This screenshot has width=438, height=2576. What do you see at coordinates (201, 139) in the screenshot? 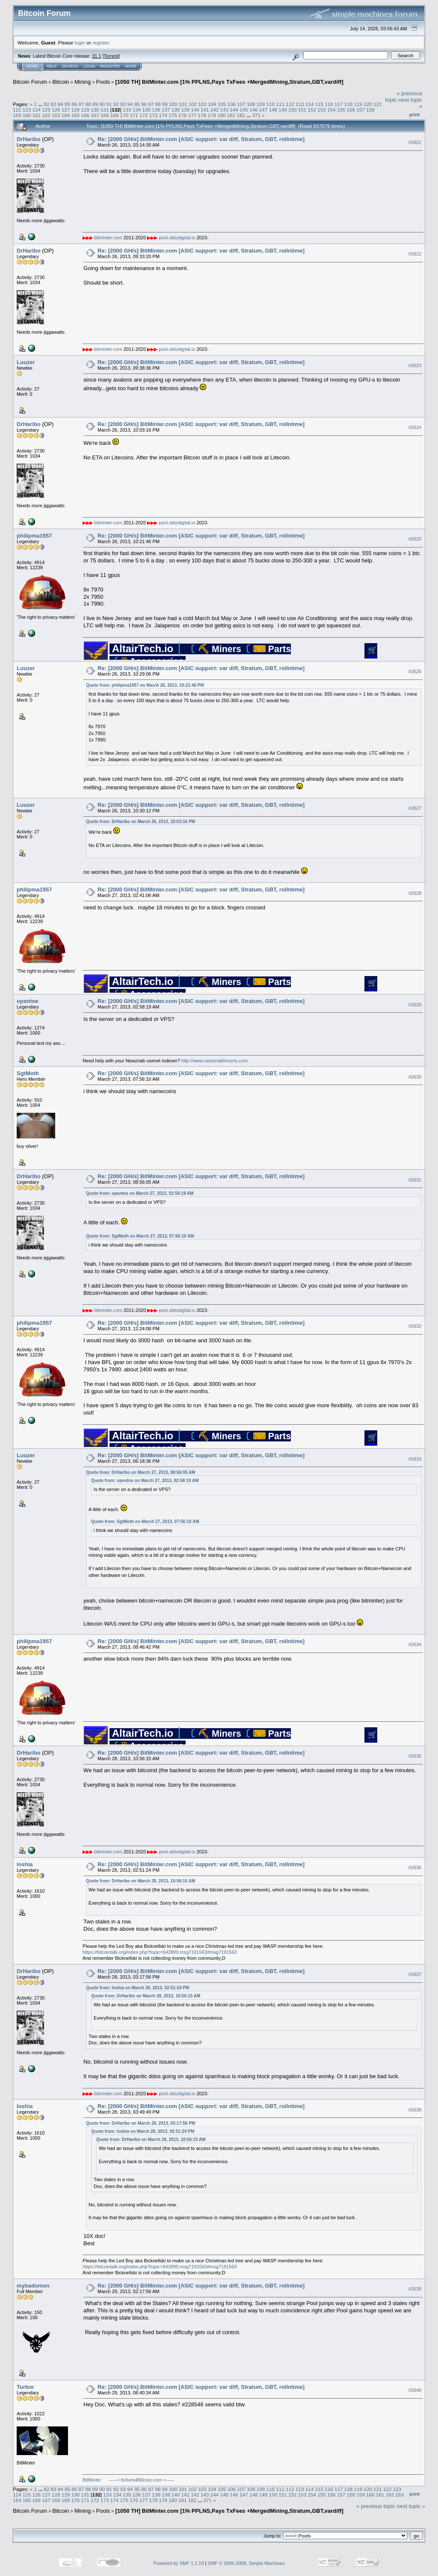
I see `Re: [2000 GH/s] BitMinter.com [ASIC support: var diff, Stratum, GBT, rollntime]` at bounding box center [201, 139].